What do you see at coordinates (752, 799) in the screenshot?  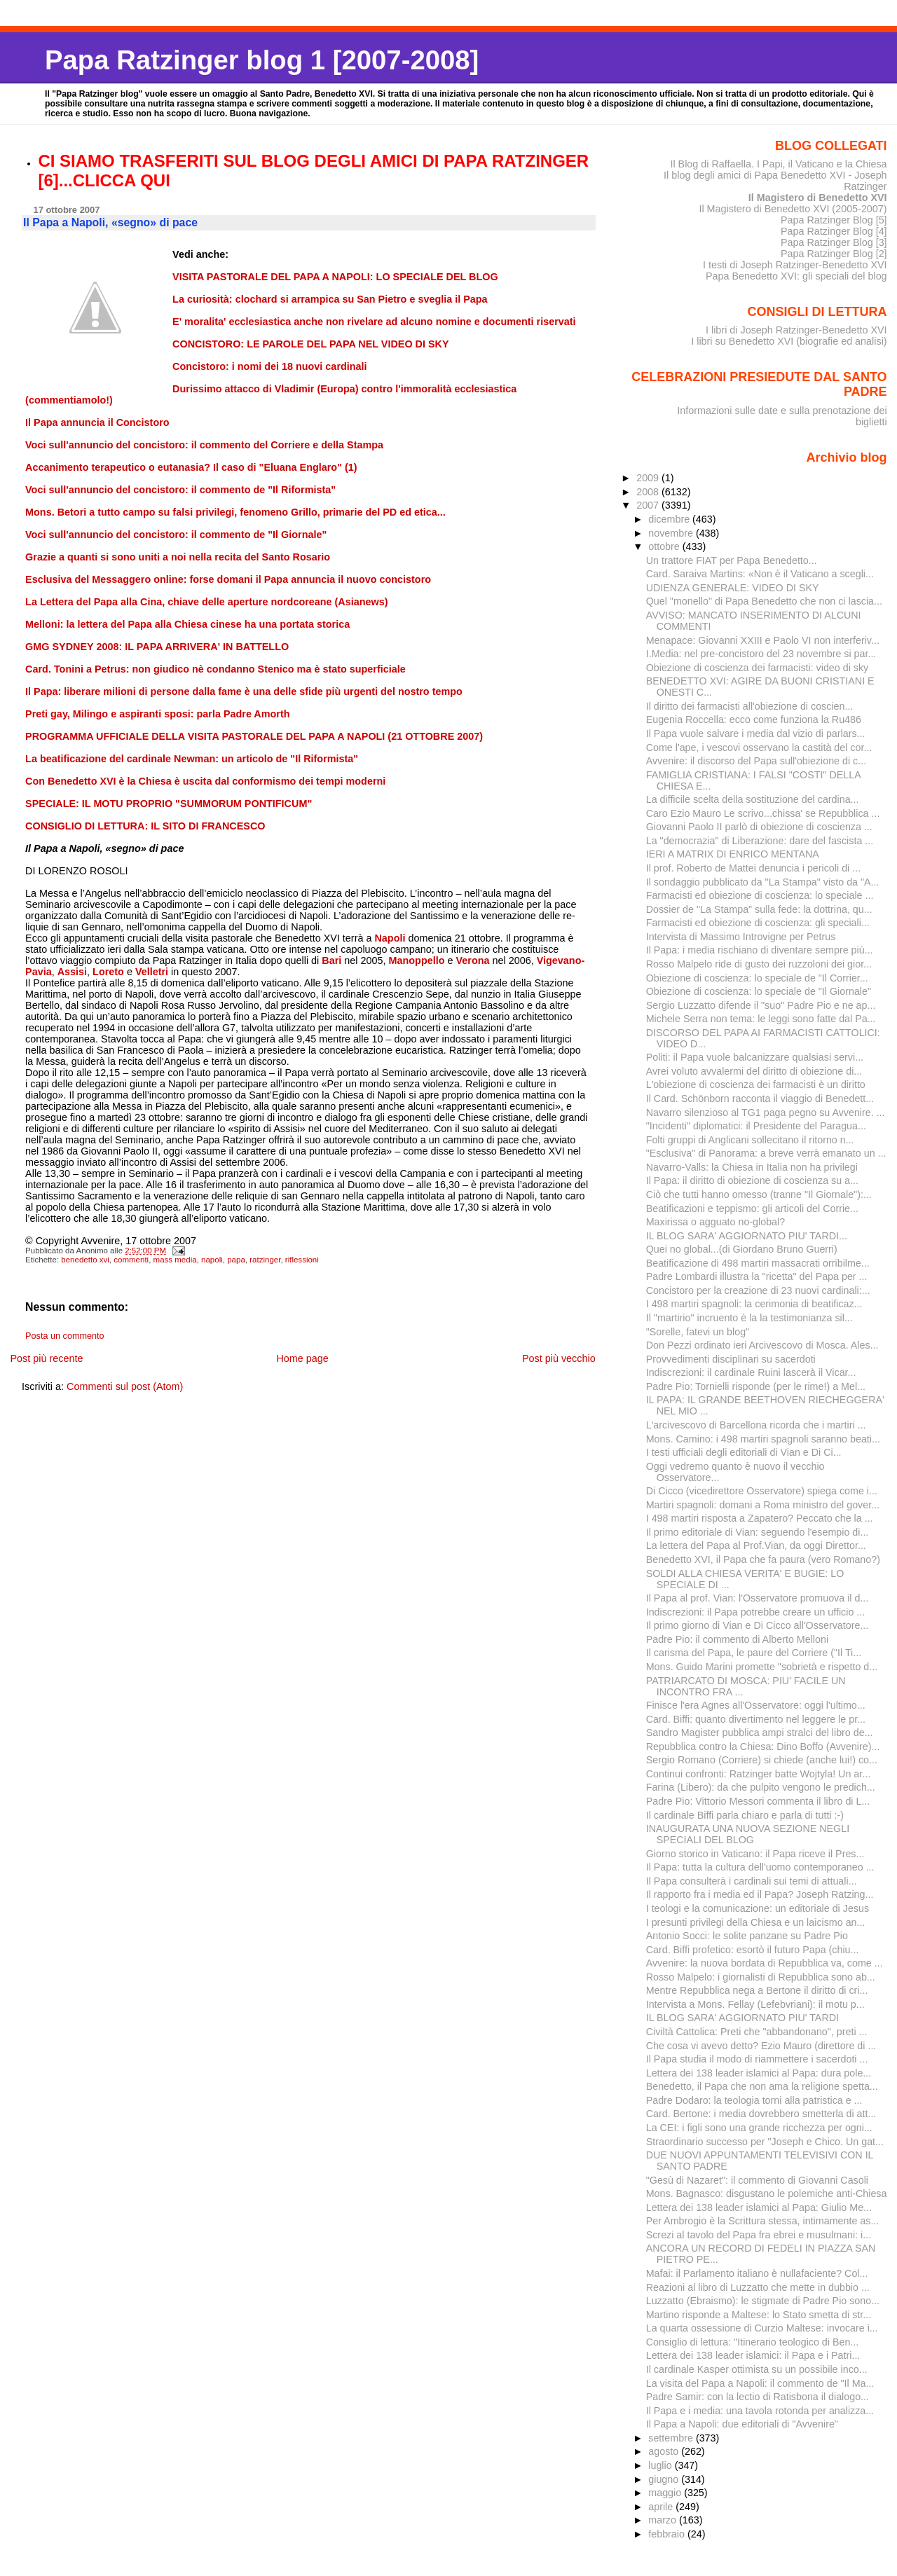 I see `La difficile scelta della sostituzione del cardina...` at bounding box center [752, 799].